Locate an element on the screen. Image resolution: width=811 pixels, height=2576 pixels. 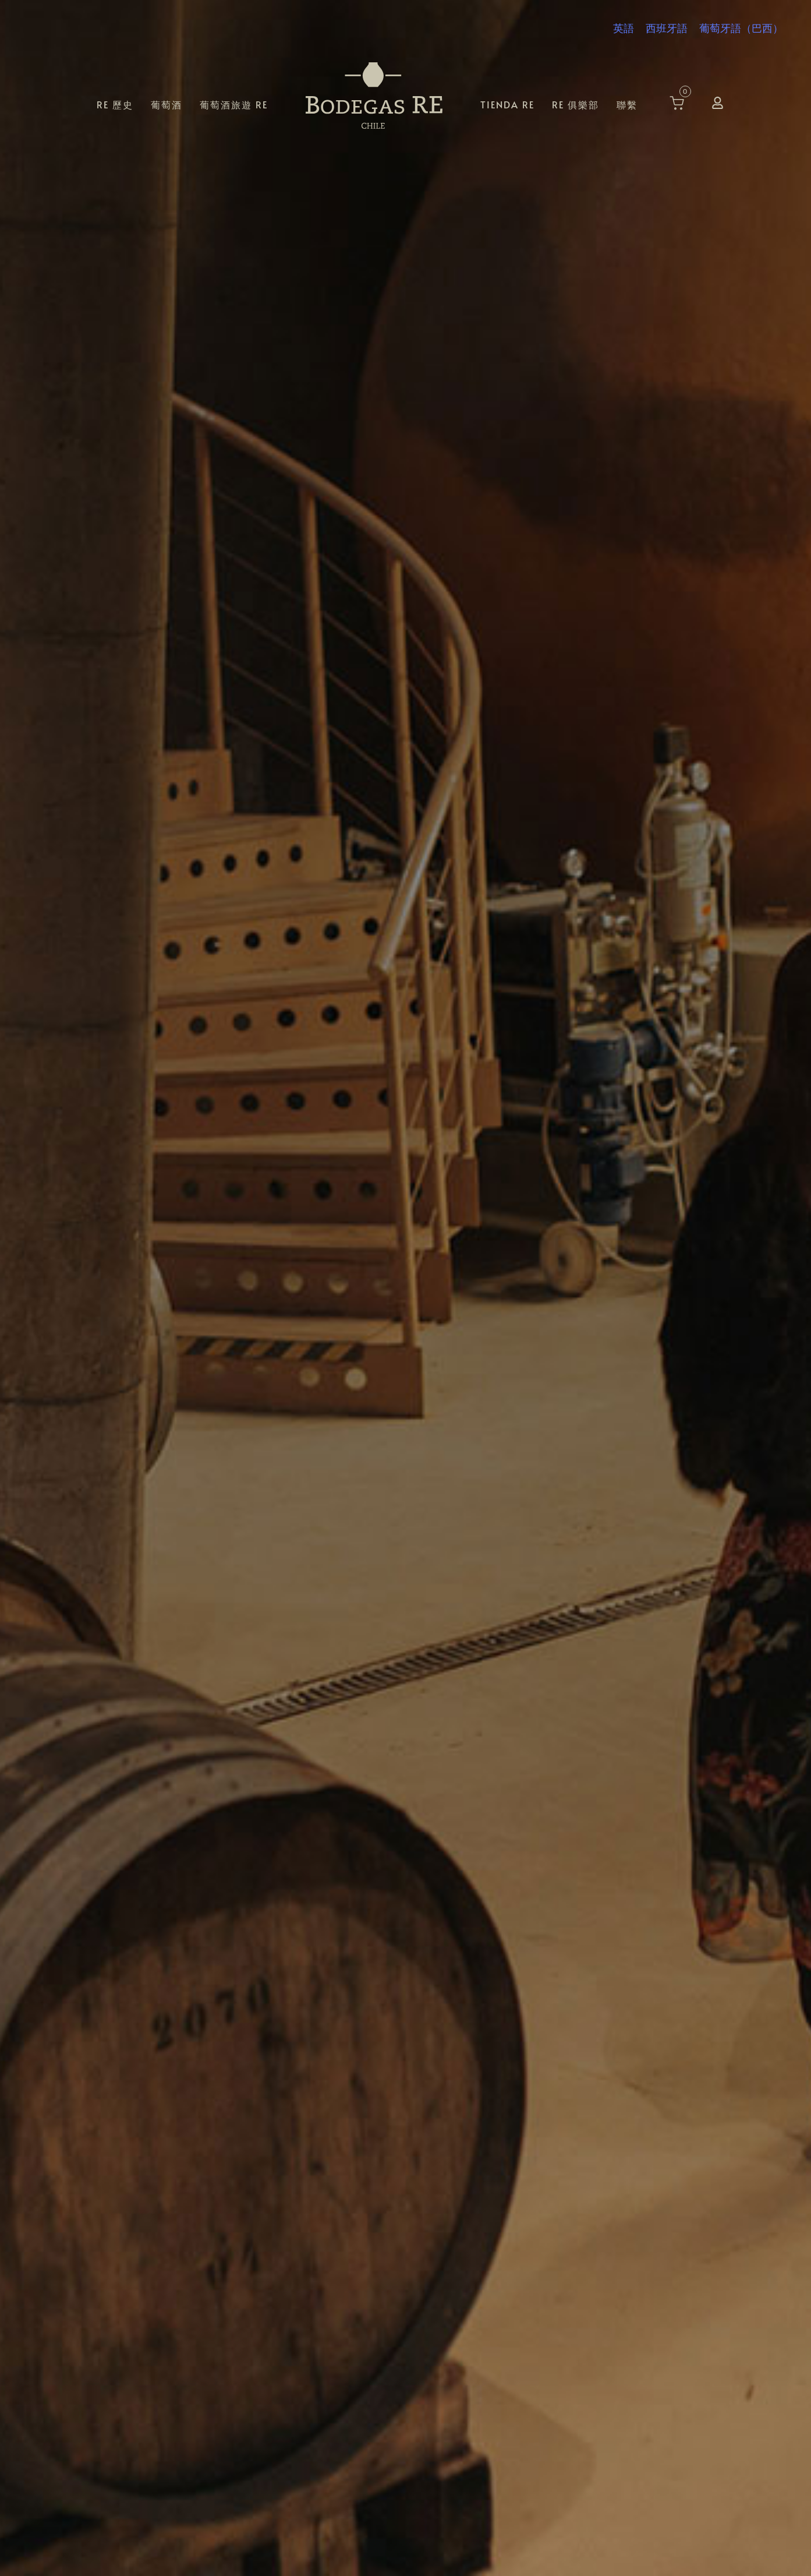
聯繫 is located at coordinates (627, 104).